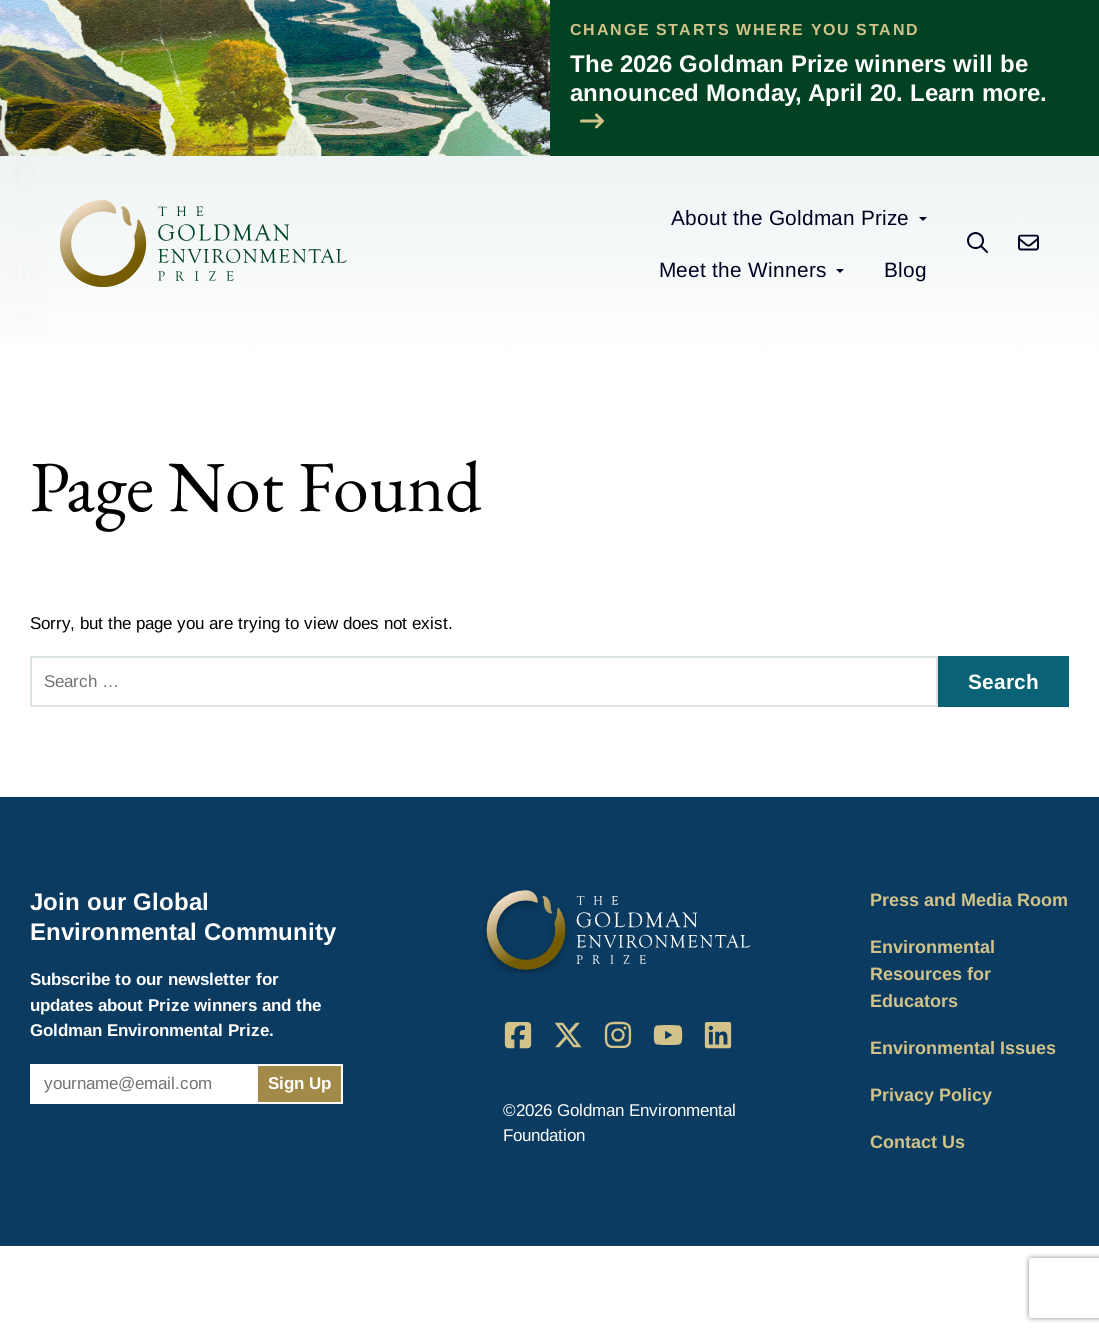 This screenshot has height=1332, width=1099. What do you see at coordinates (963, 1048) in the screenshot?
I see `Environmental Issues` at bounding box center [963, 1048].